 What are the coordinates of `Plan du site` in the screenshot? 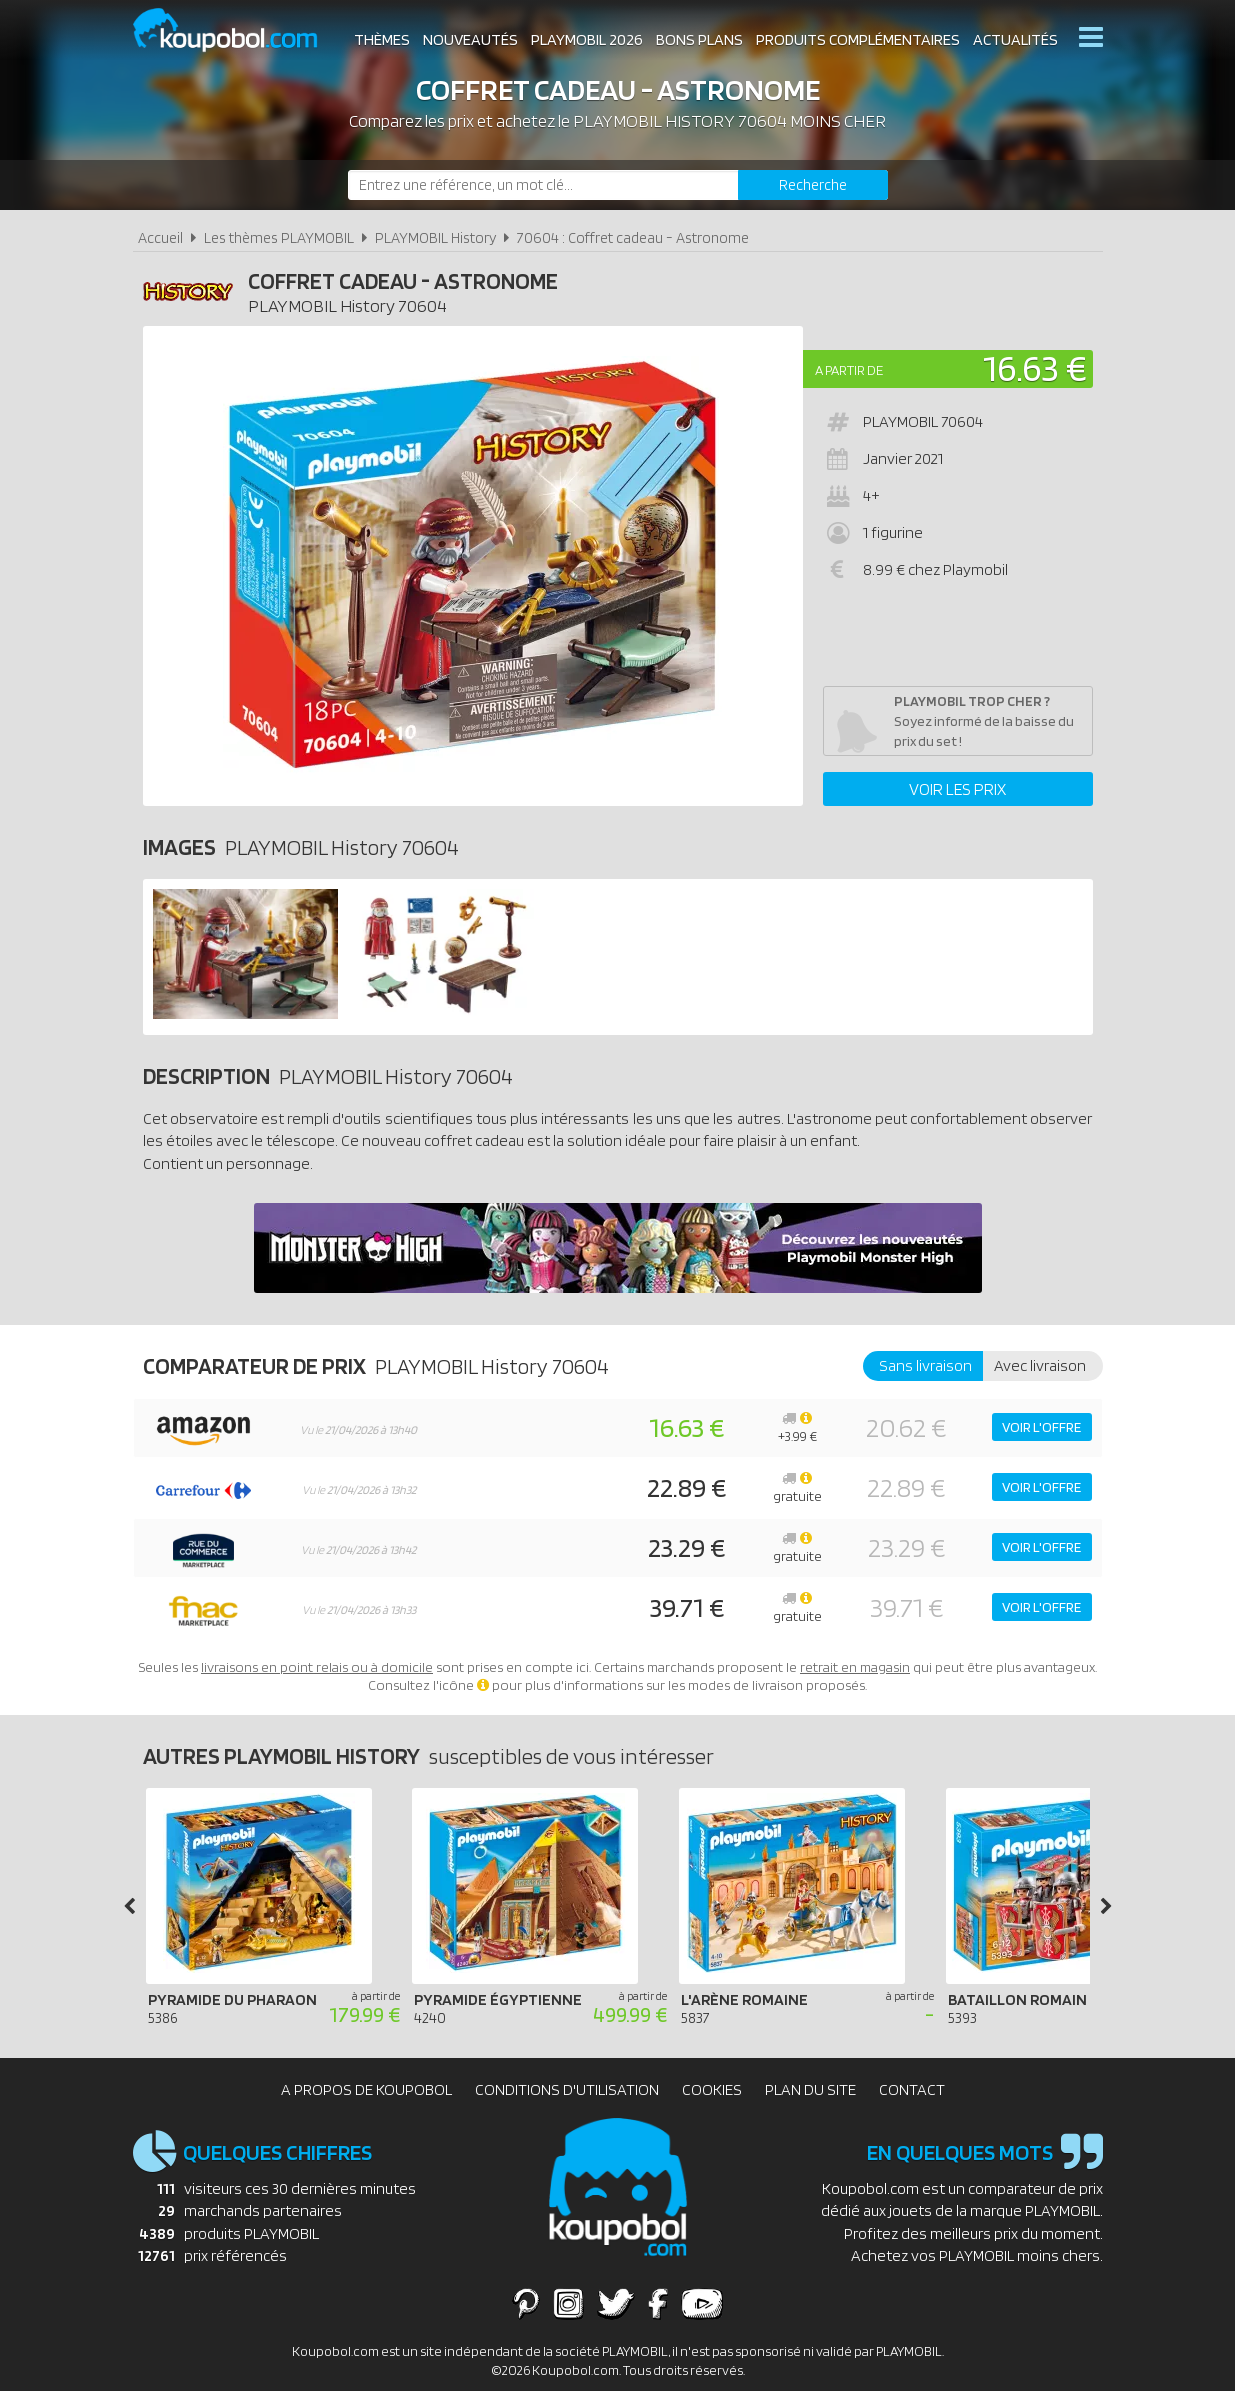 It's located at (810, 2089).